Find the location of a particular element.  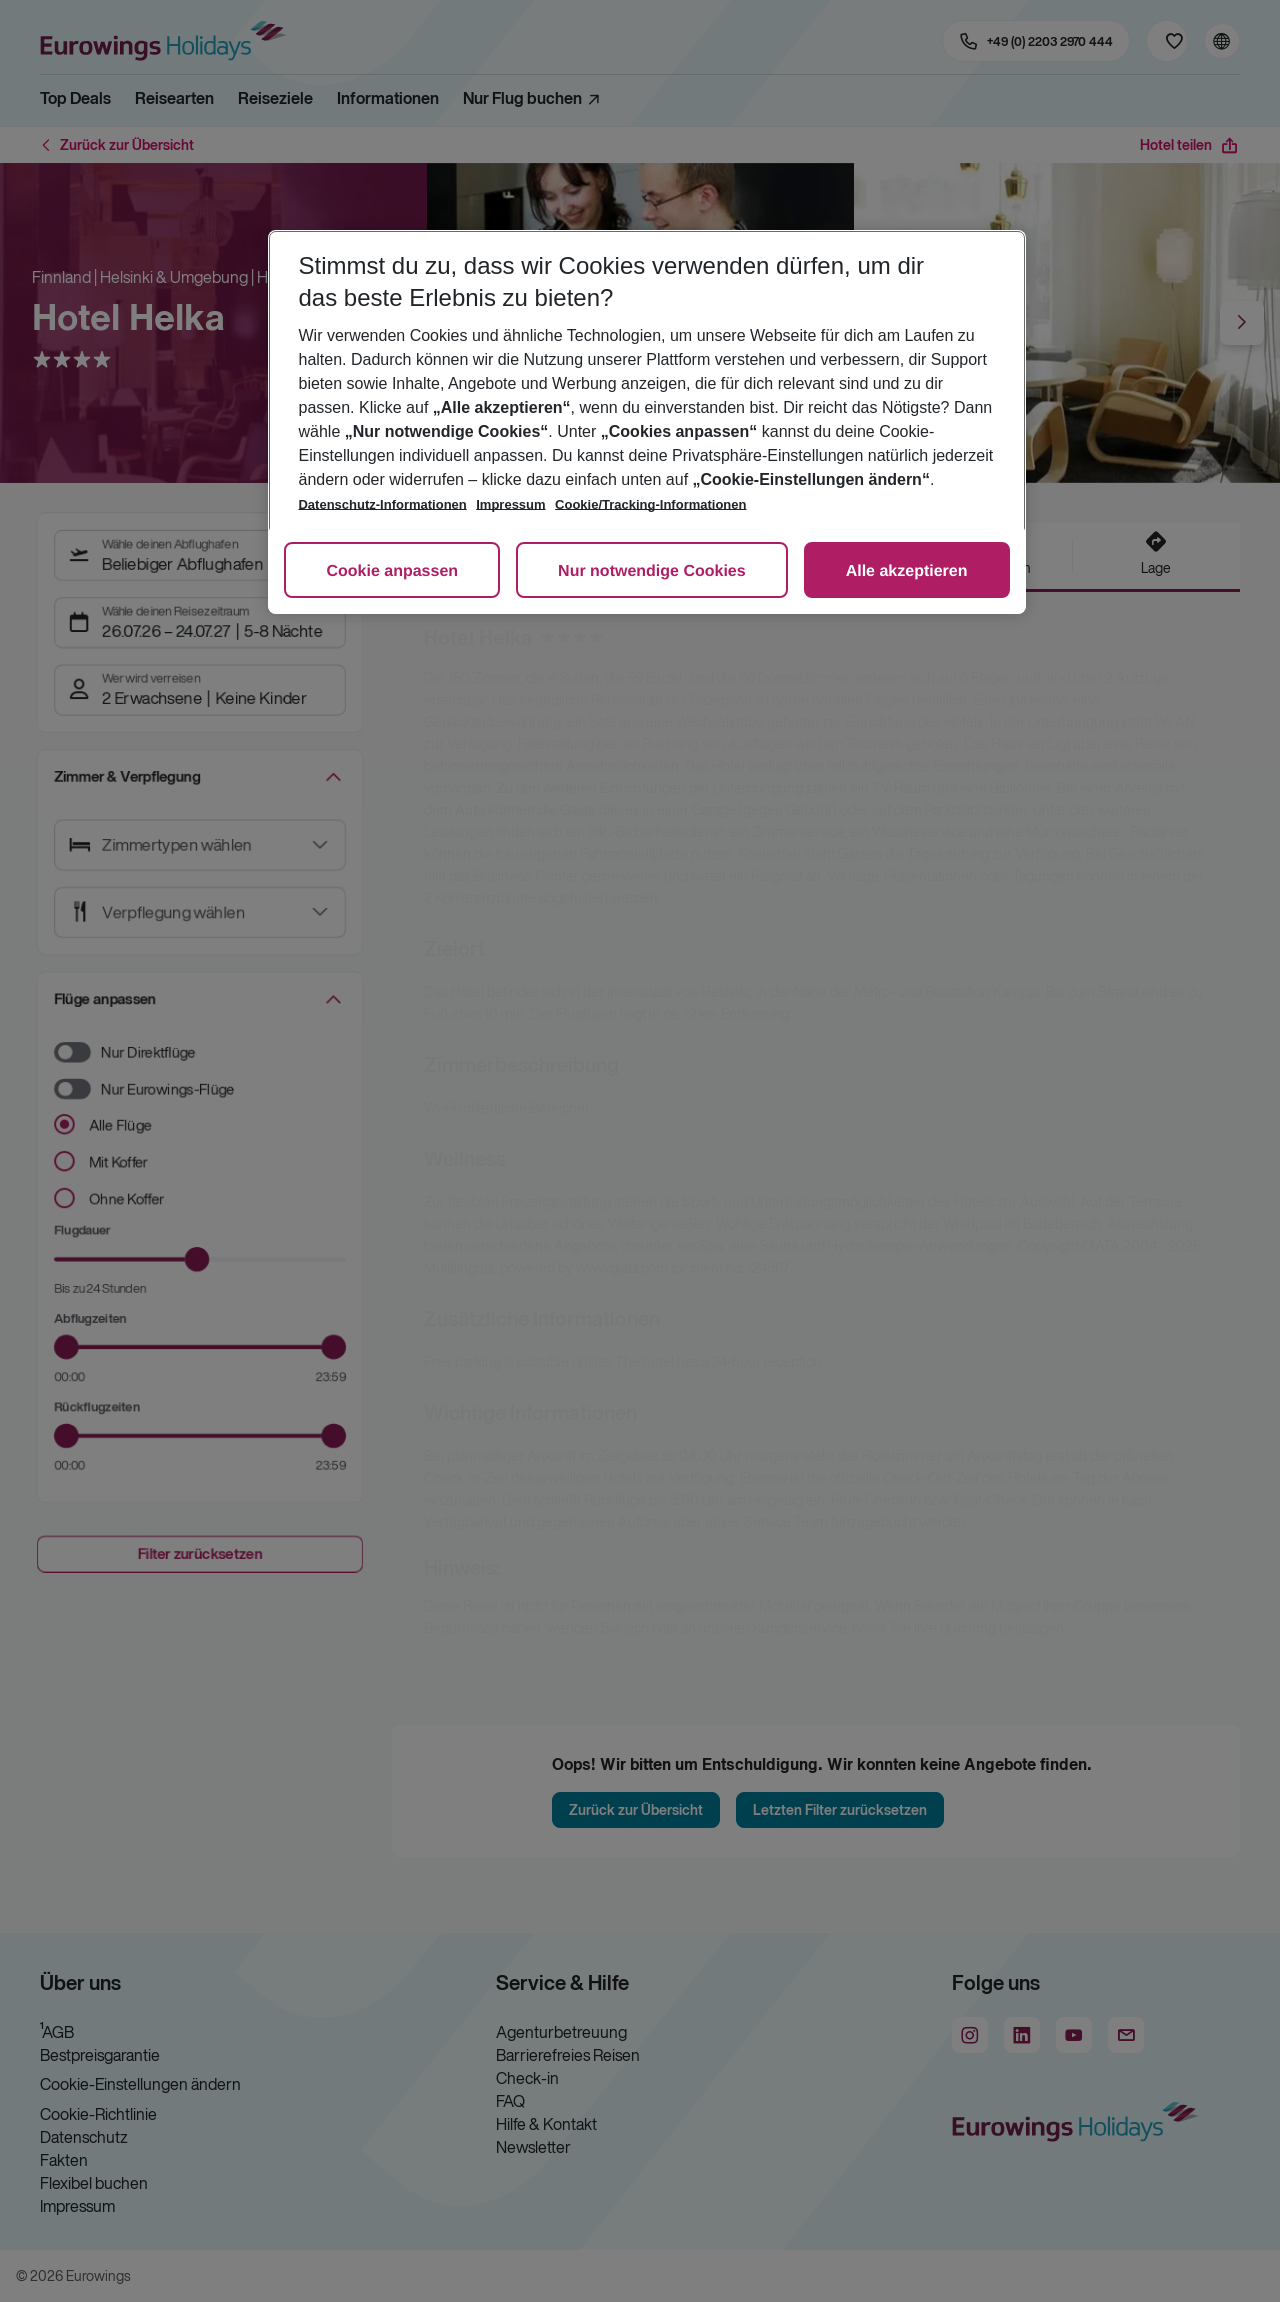

Cookie anpassen [Cookie anpassen, Öffnet das Einstellungscenter-Dialogfeld] is located at coordinates (392, 571).